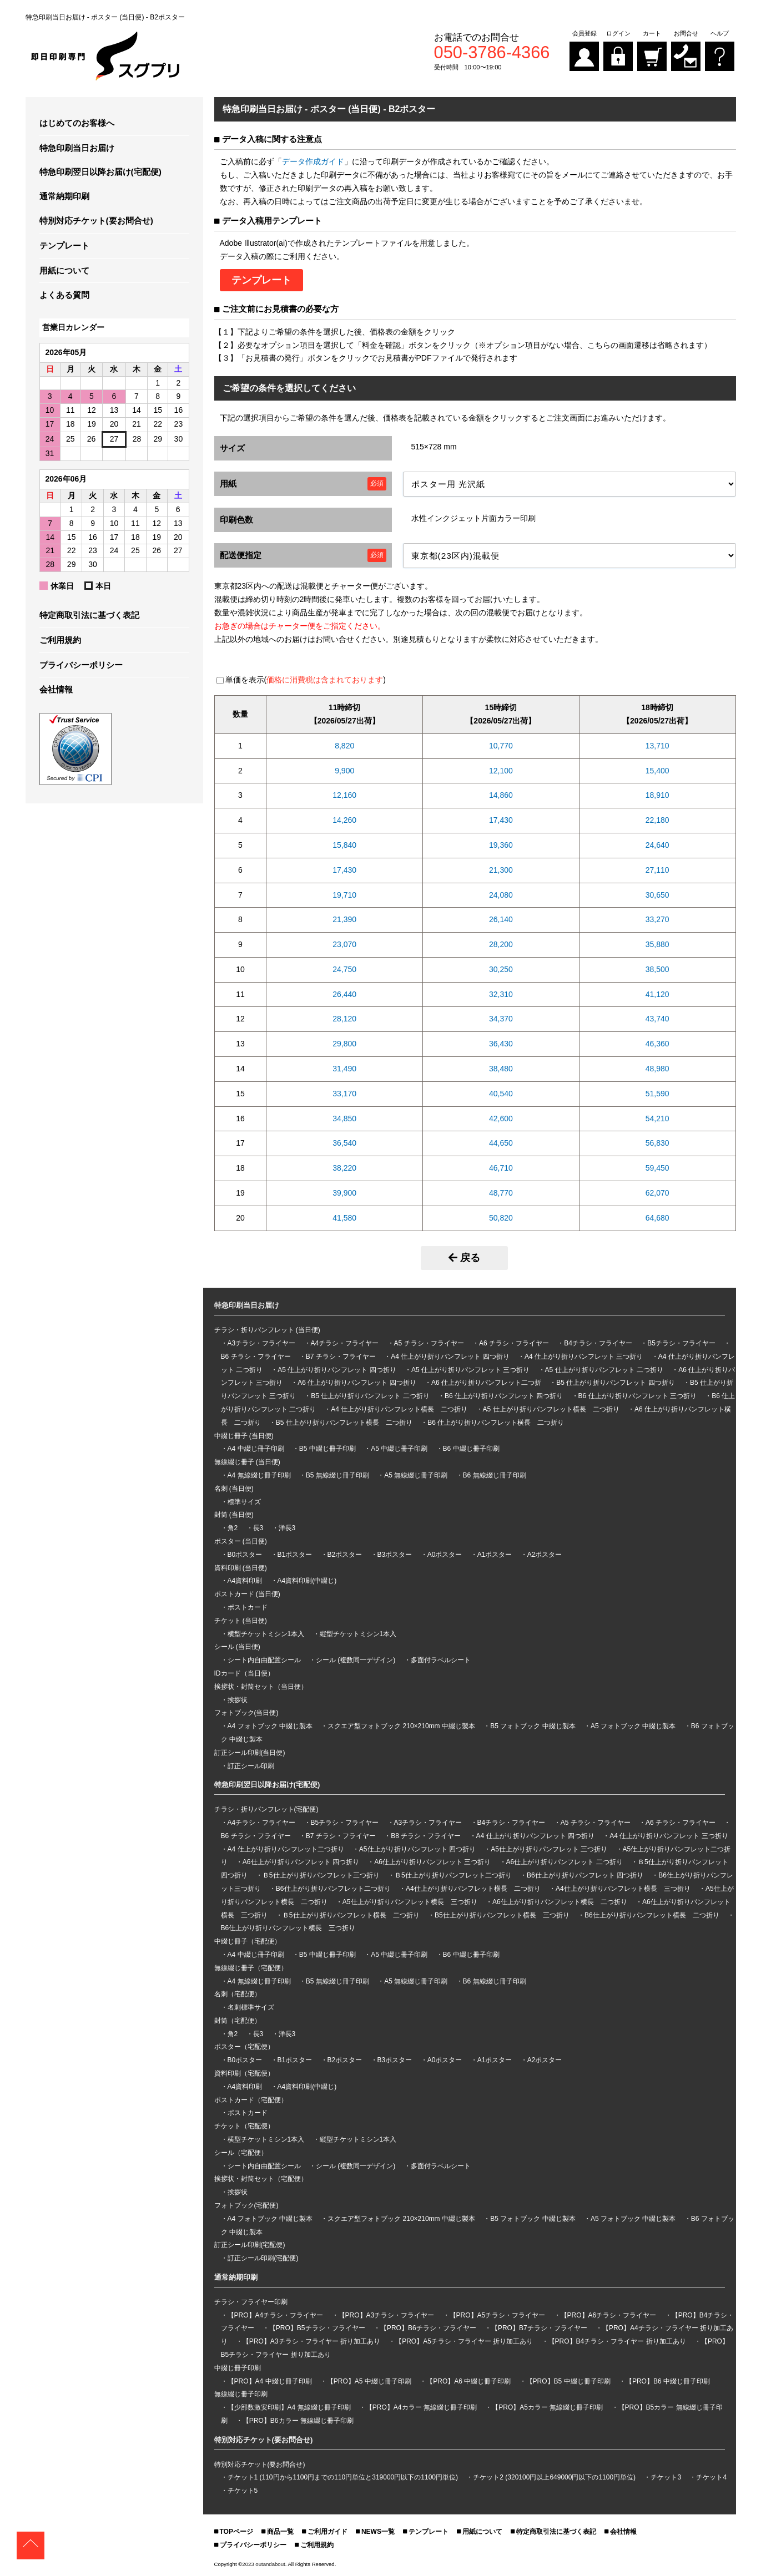  What do you see at coordinates (343, 2477) in the screenshot?
I see `チケット1 (110円から1100円までの110円単位と319000円以下の1100円単位)` at bounding box center [343, 2477].